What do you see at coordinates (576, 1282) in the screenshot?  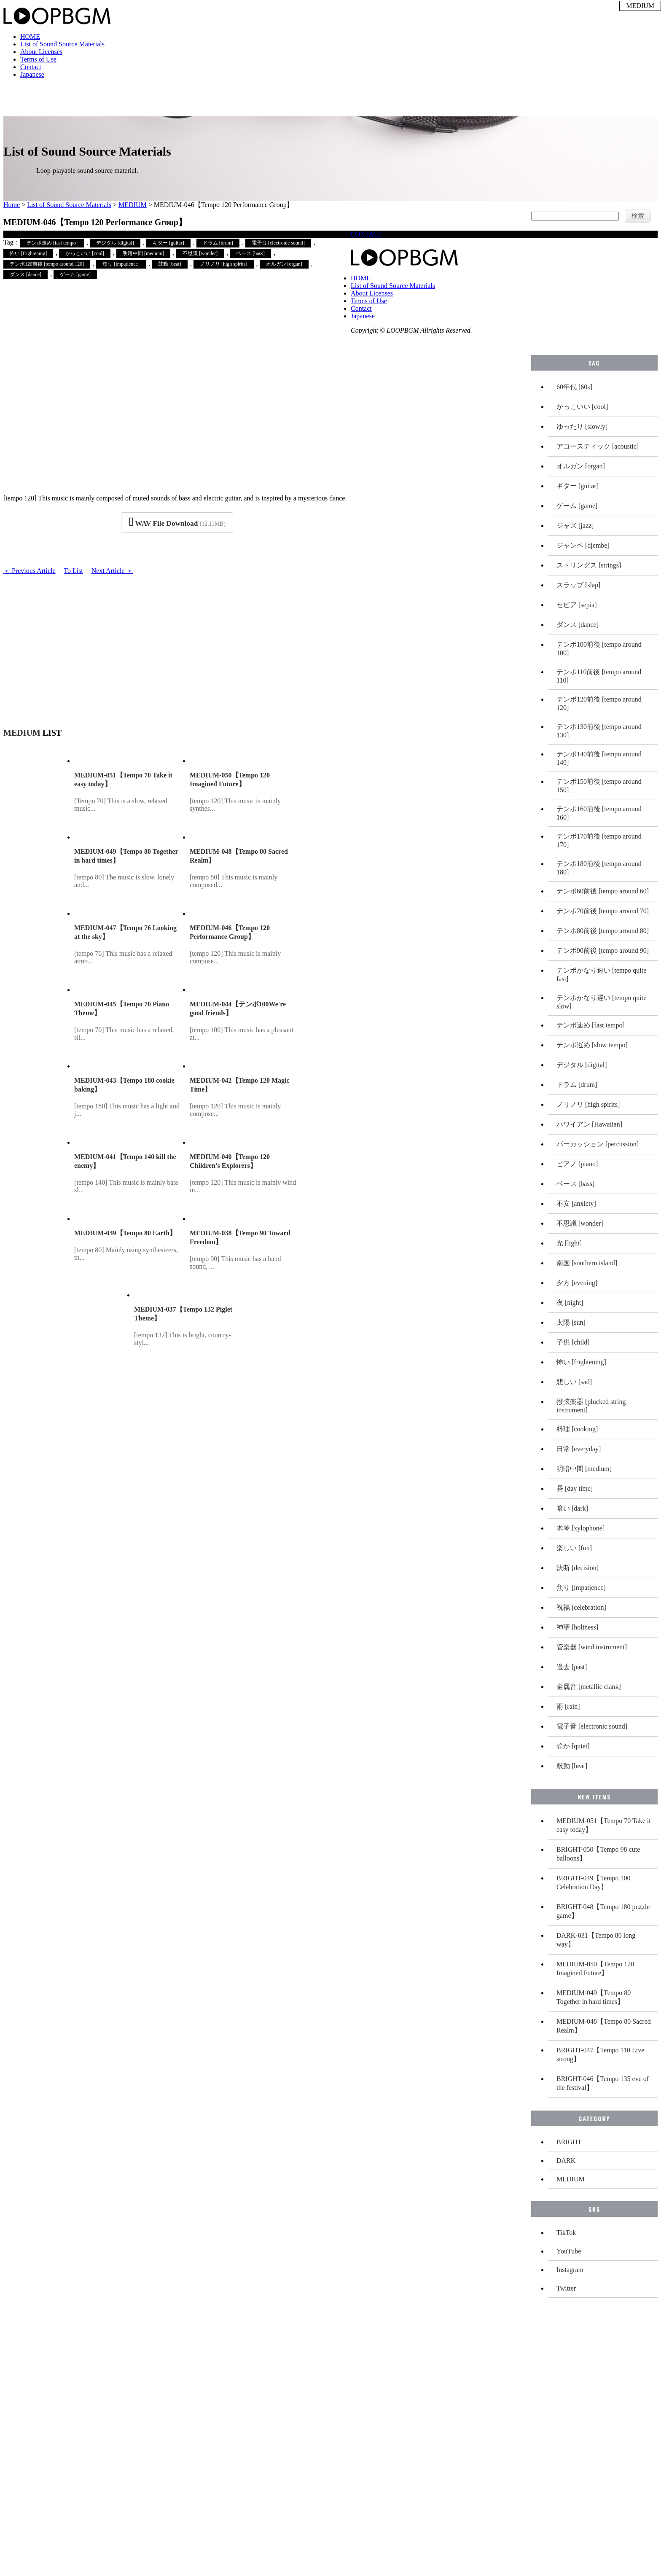 I see `夕方 [evening]` at bounding box center [576, 1282].